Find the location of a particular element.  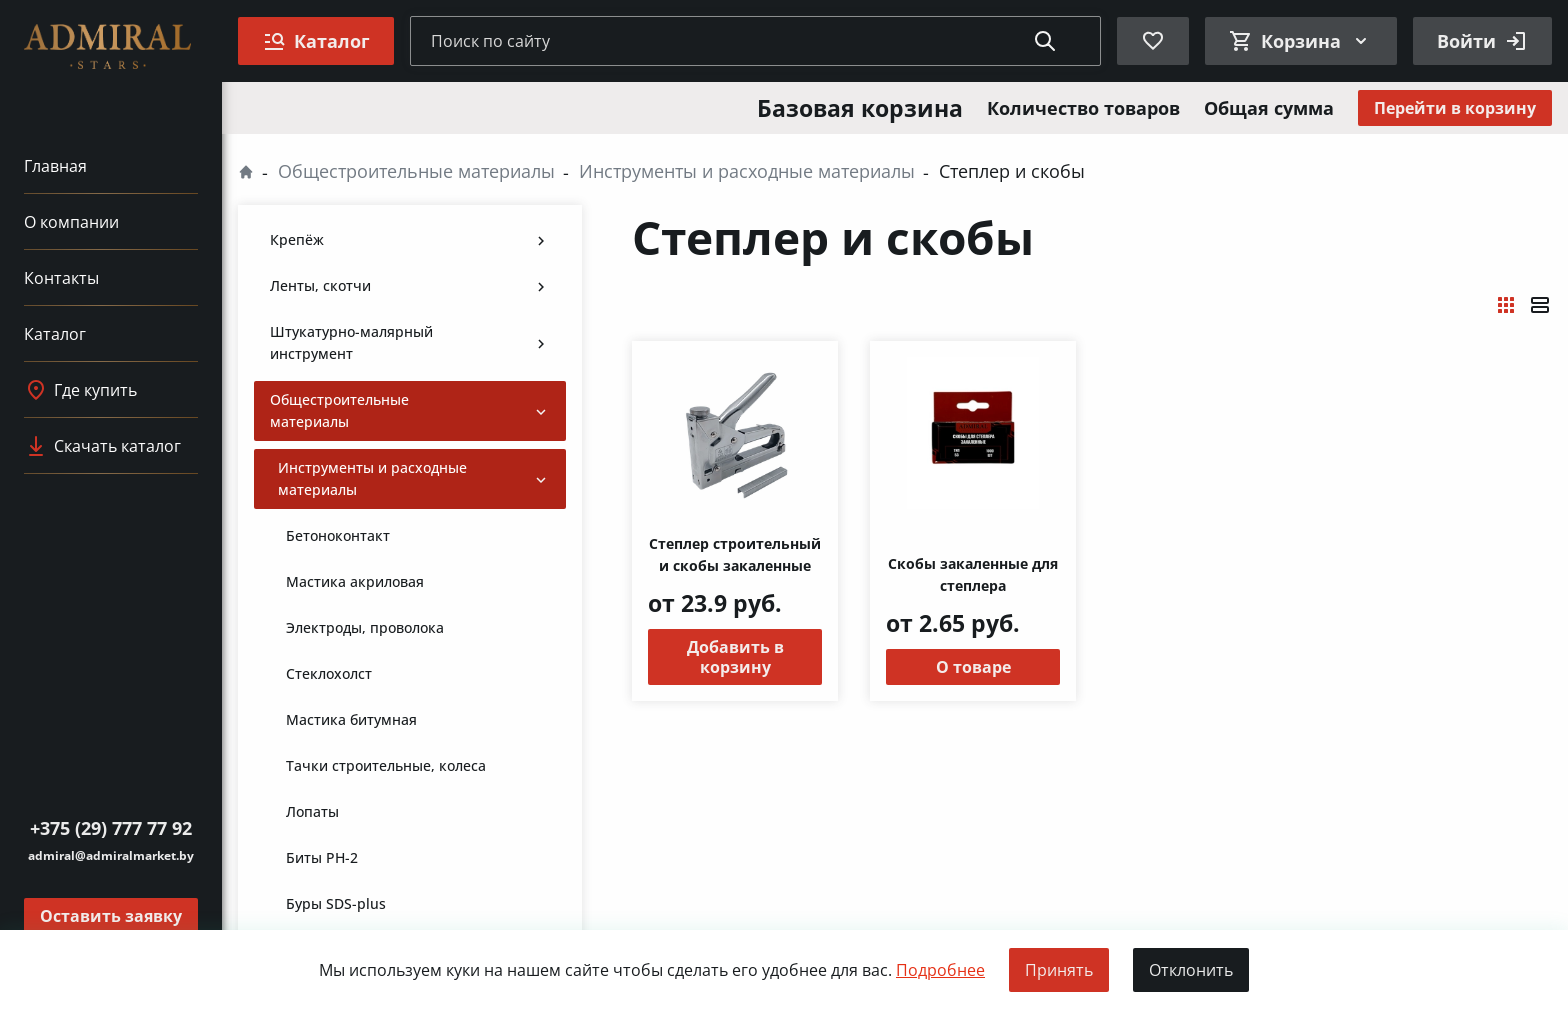

Контакты is located at coordinates (61, 278).